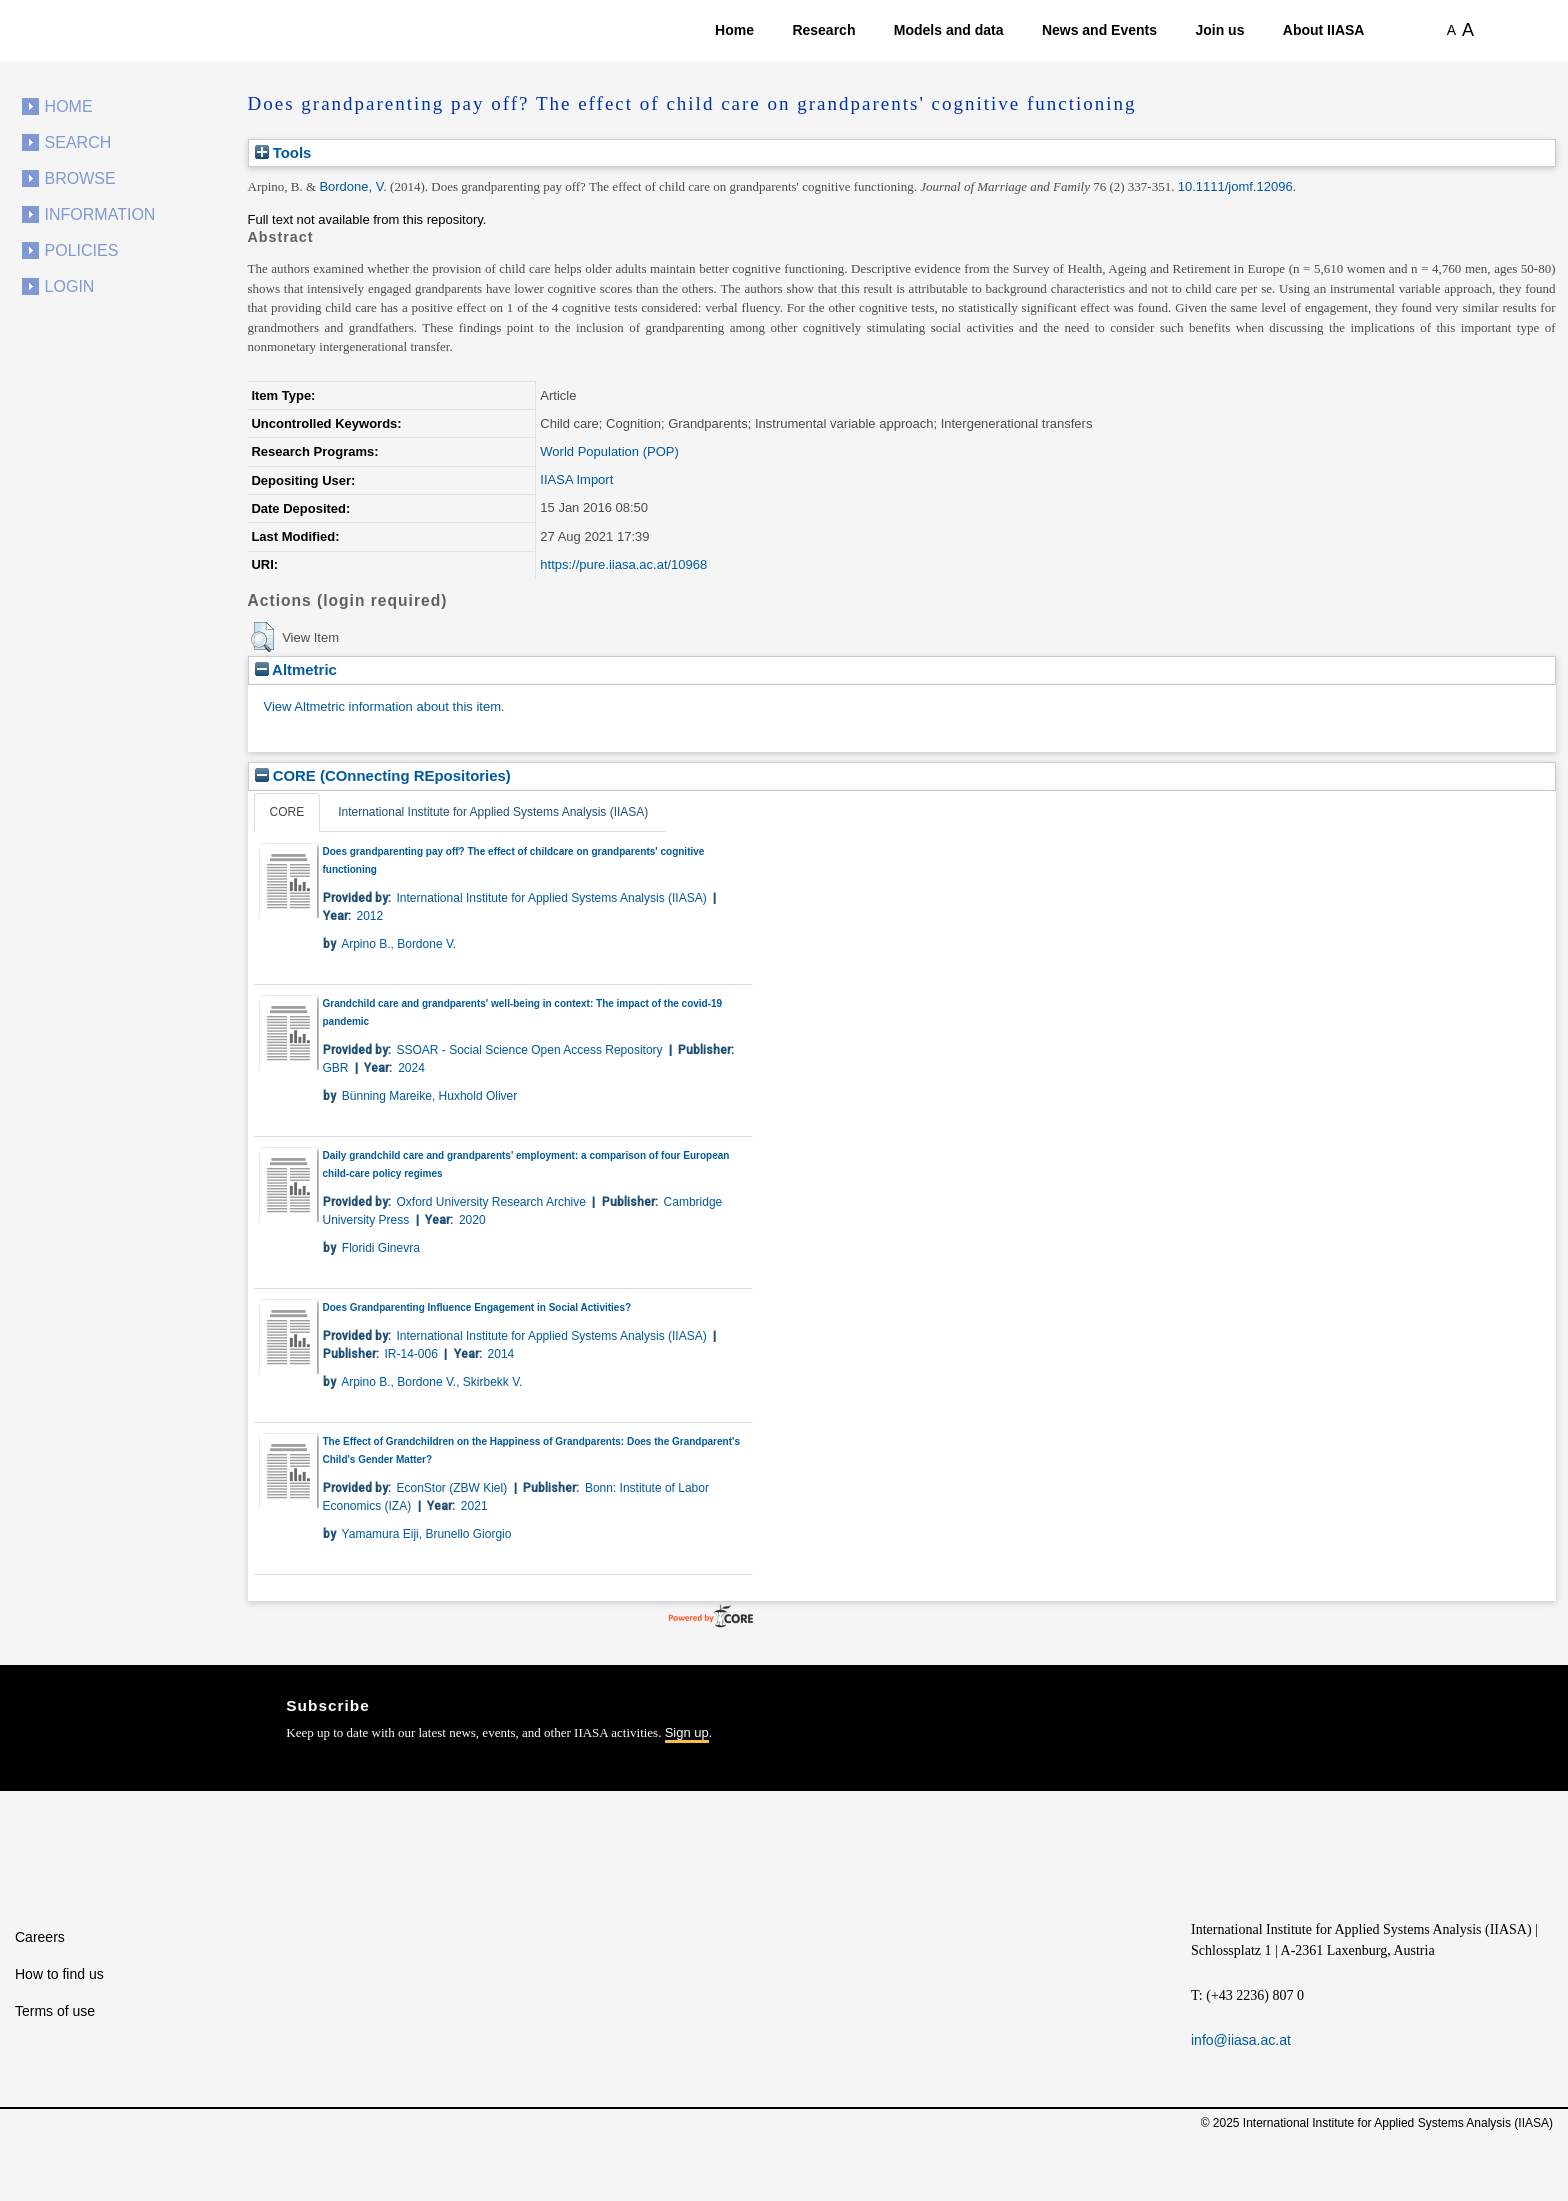 This screenshot has width=1568, height=2201. I want to click on Browse, so click(80, 178).